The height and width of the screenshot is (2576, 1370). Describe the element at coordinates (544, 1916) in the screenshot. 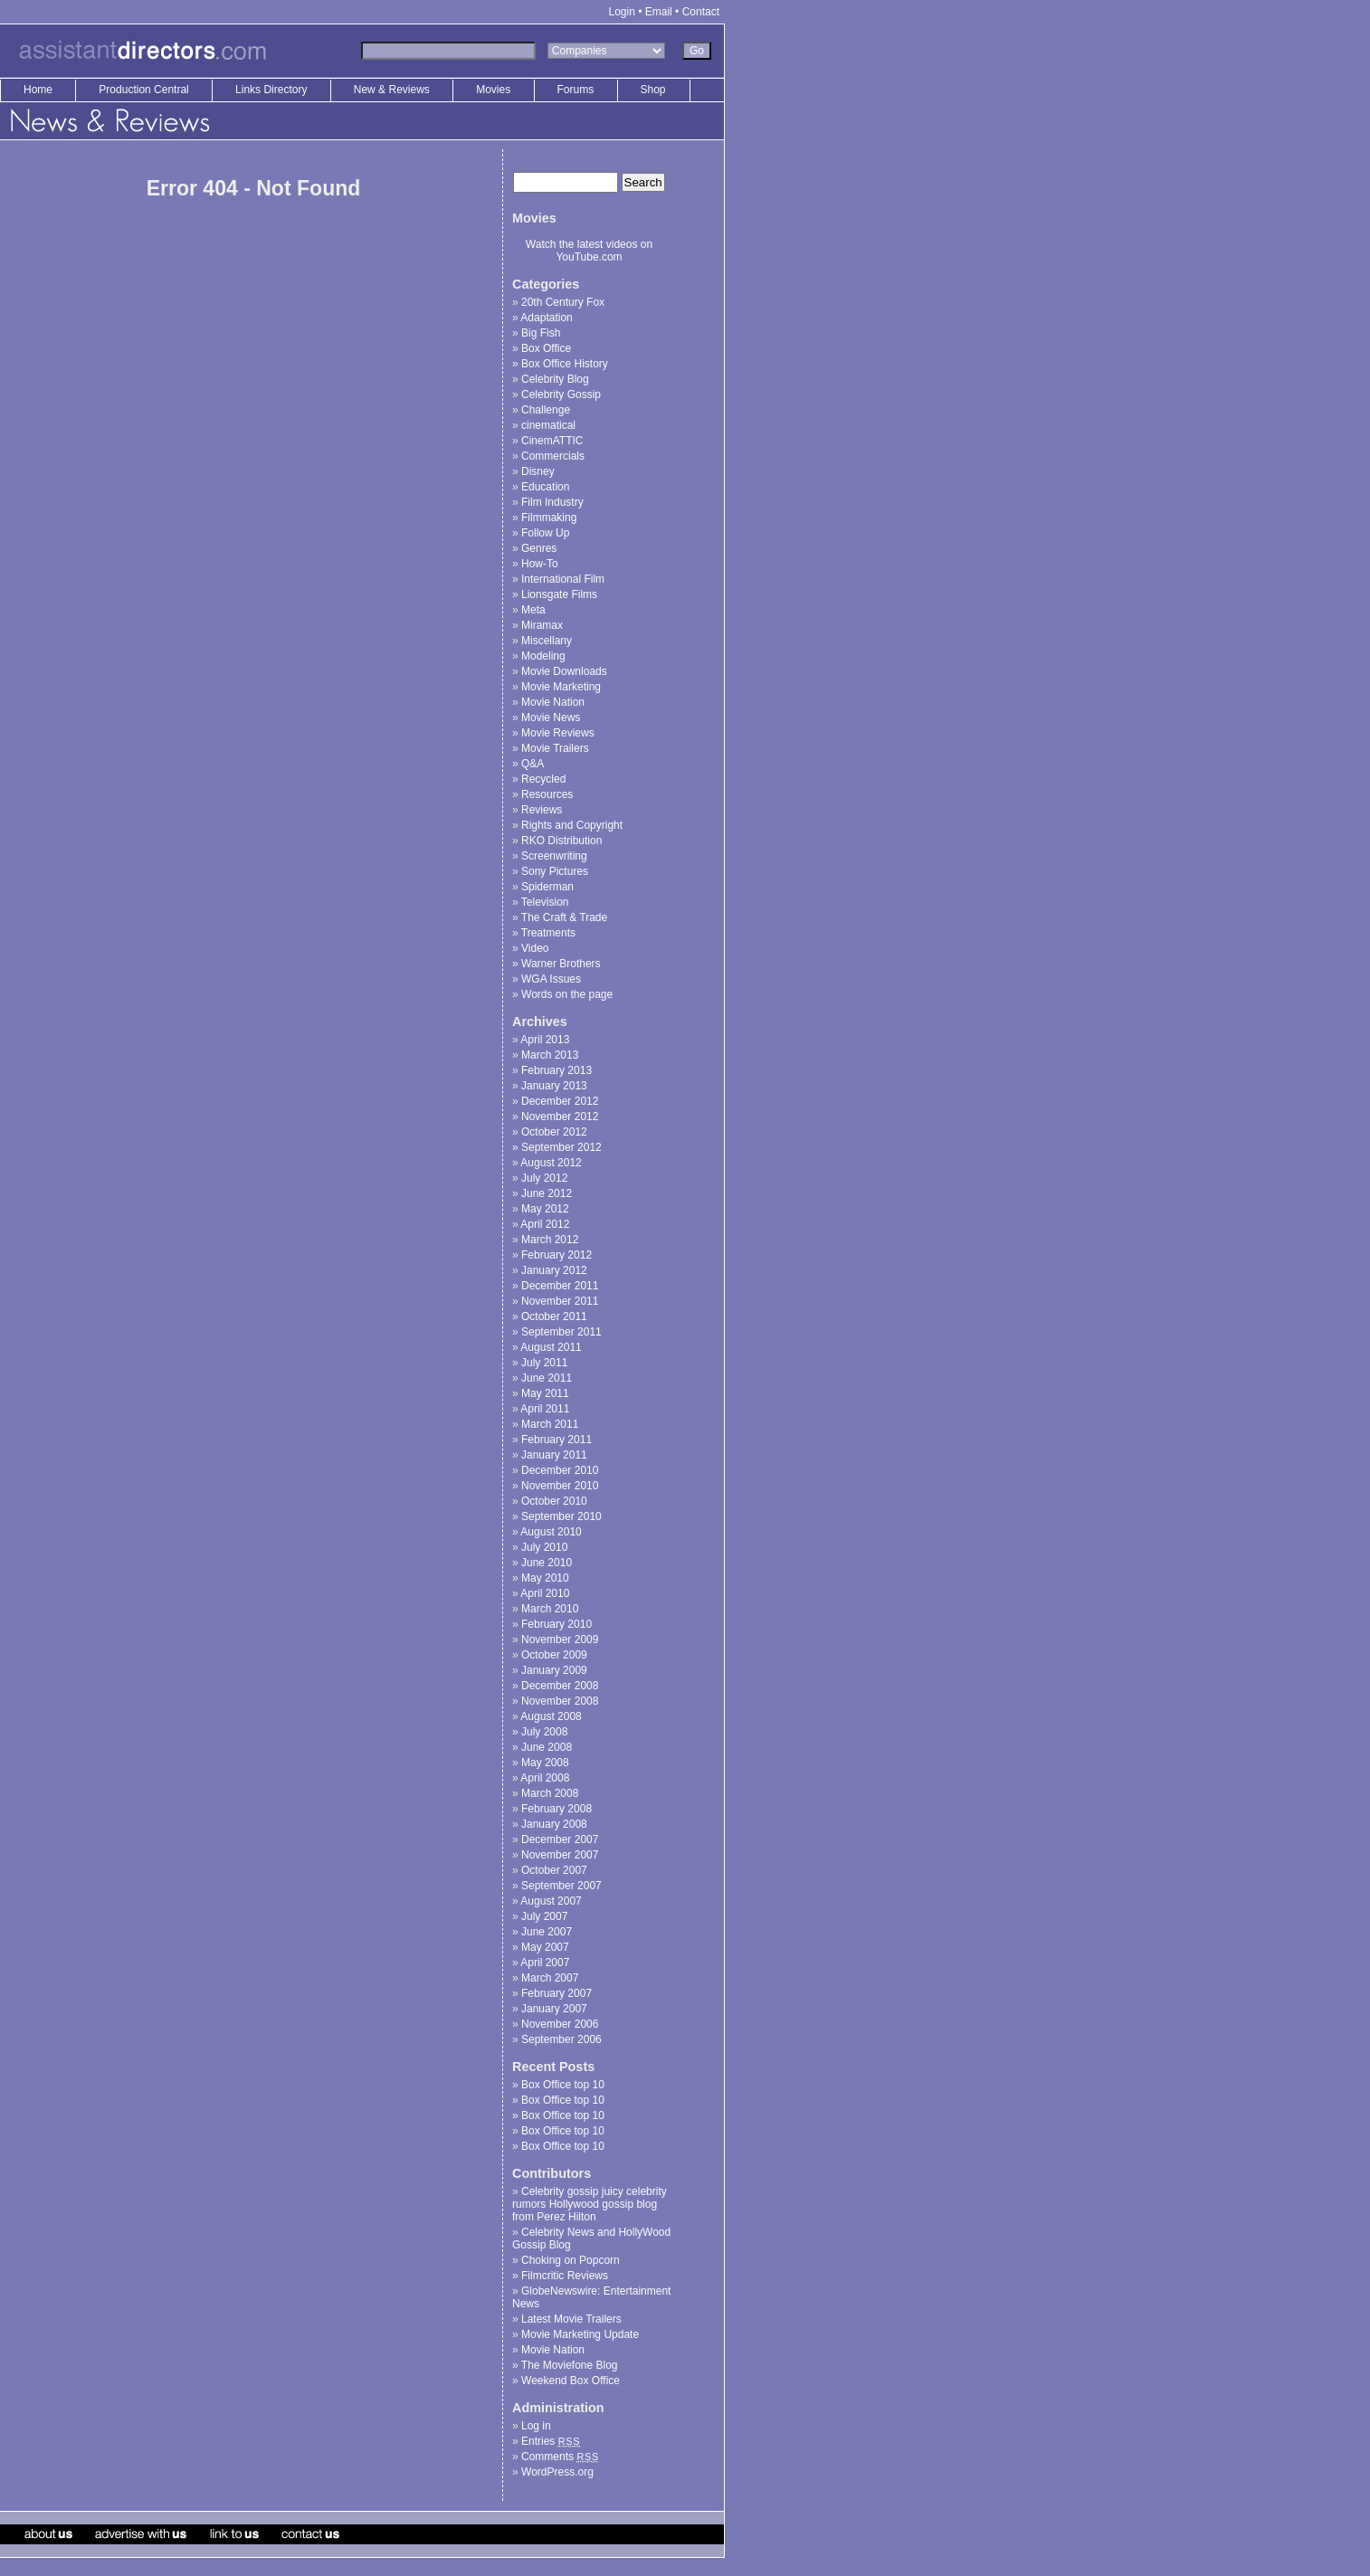

I see `July 2007` at that location.